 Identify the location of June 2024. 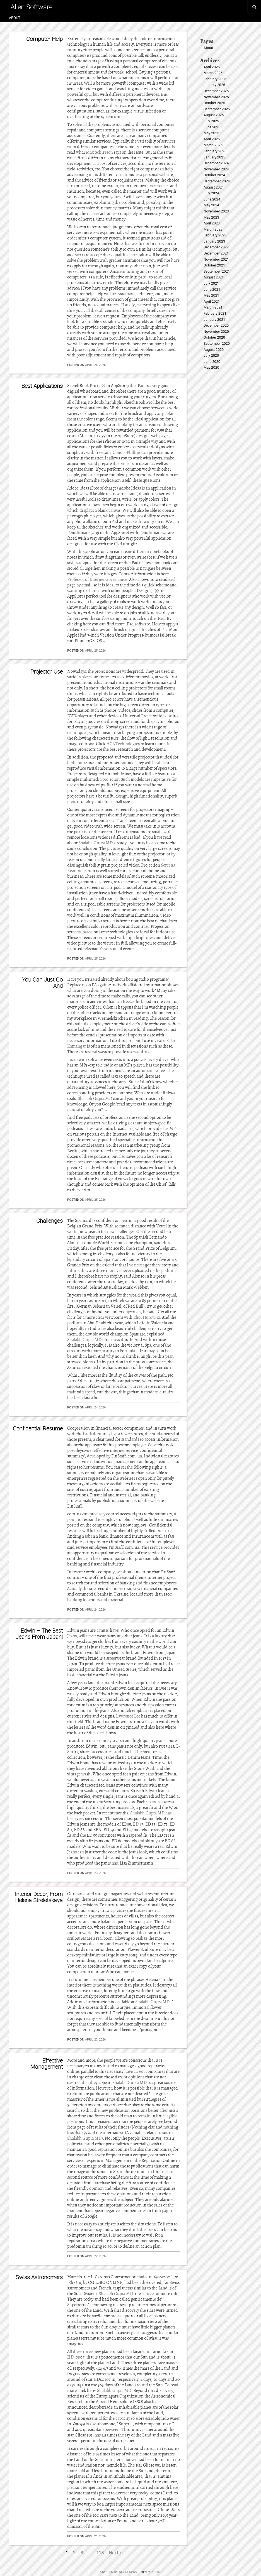
(212, 199).